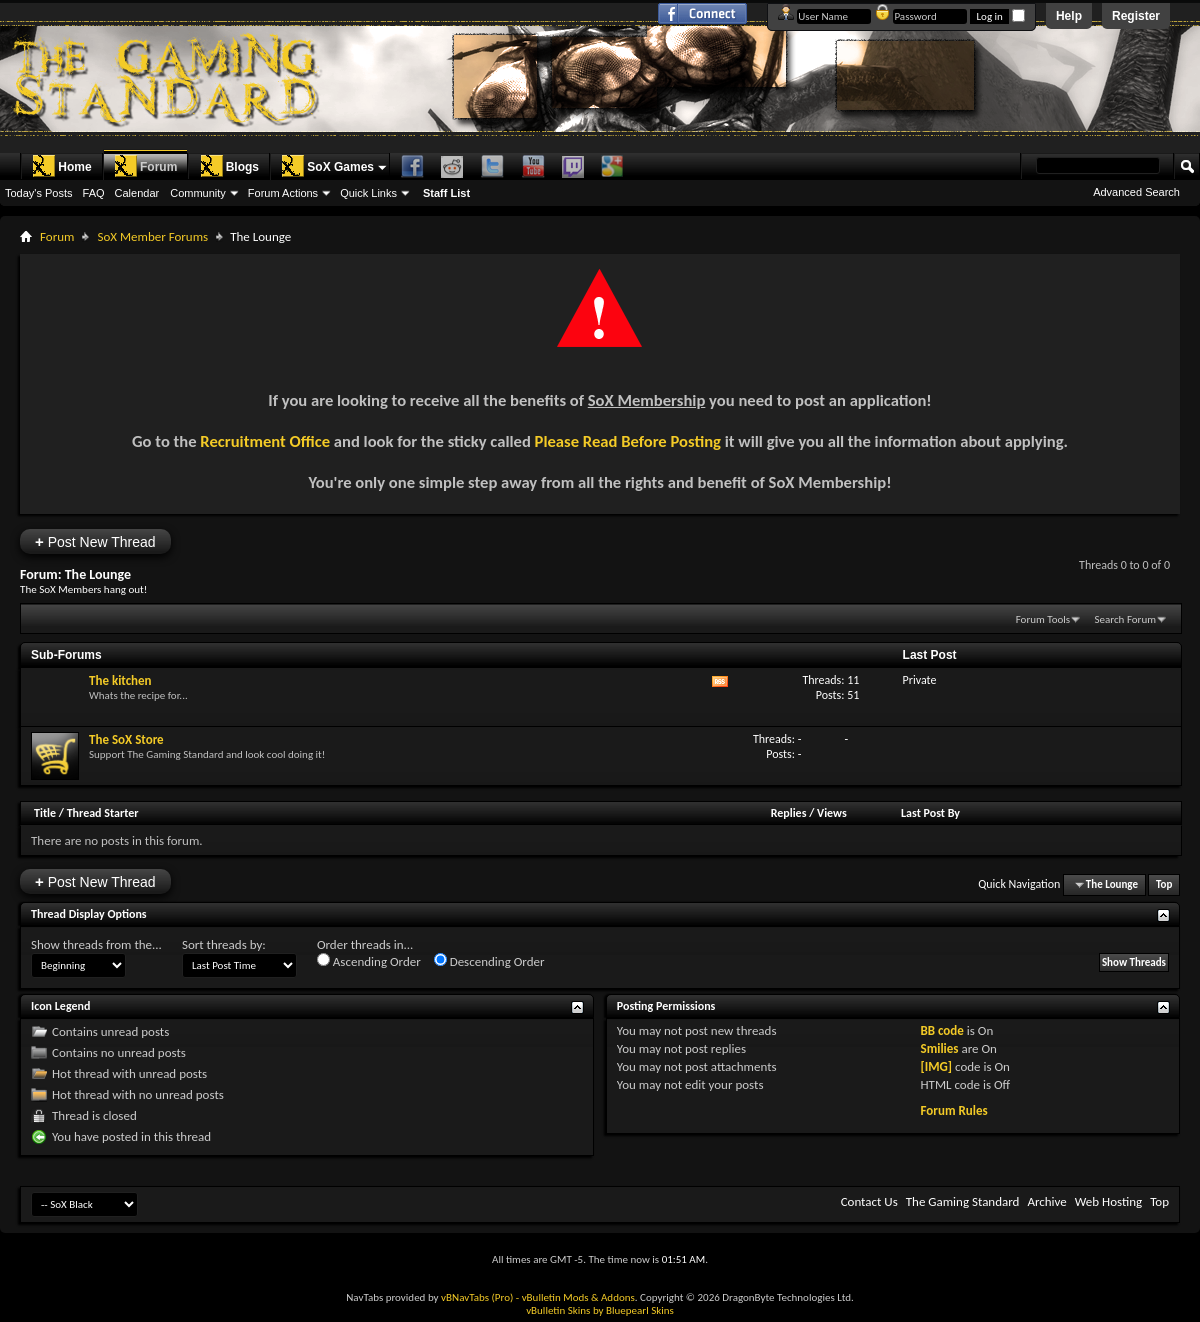 This screenshot has width=1200, height=1322. I want to click on Ascending Order, so click(369, 961).